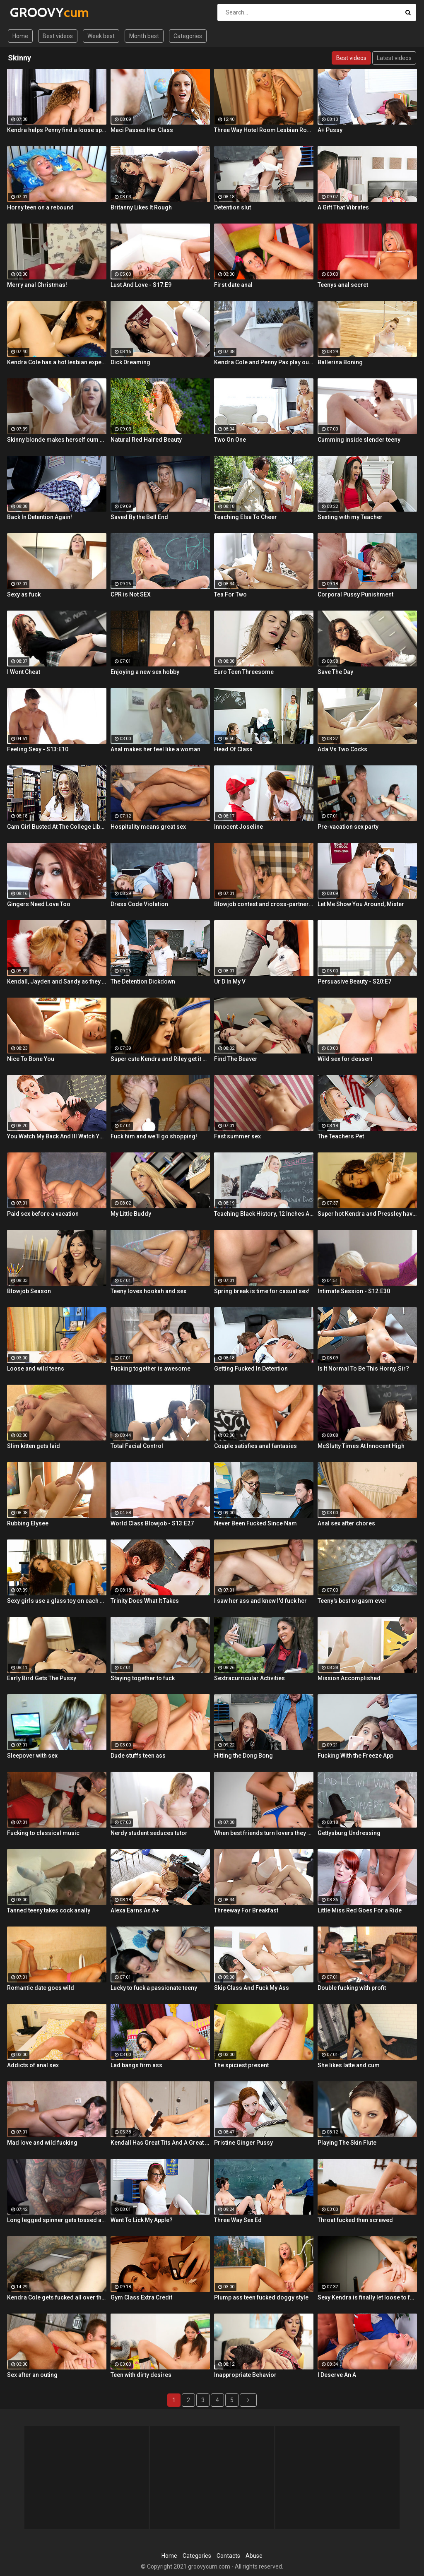 Image resolution: width=424 pixels, height=2576 pixels. What do you see at coordinates (238, 2220) in the screenshot?
I see `Three Way Sex Ed` at bounding box center [238, 2220].